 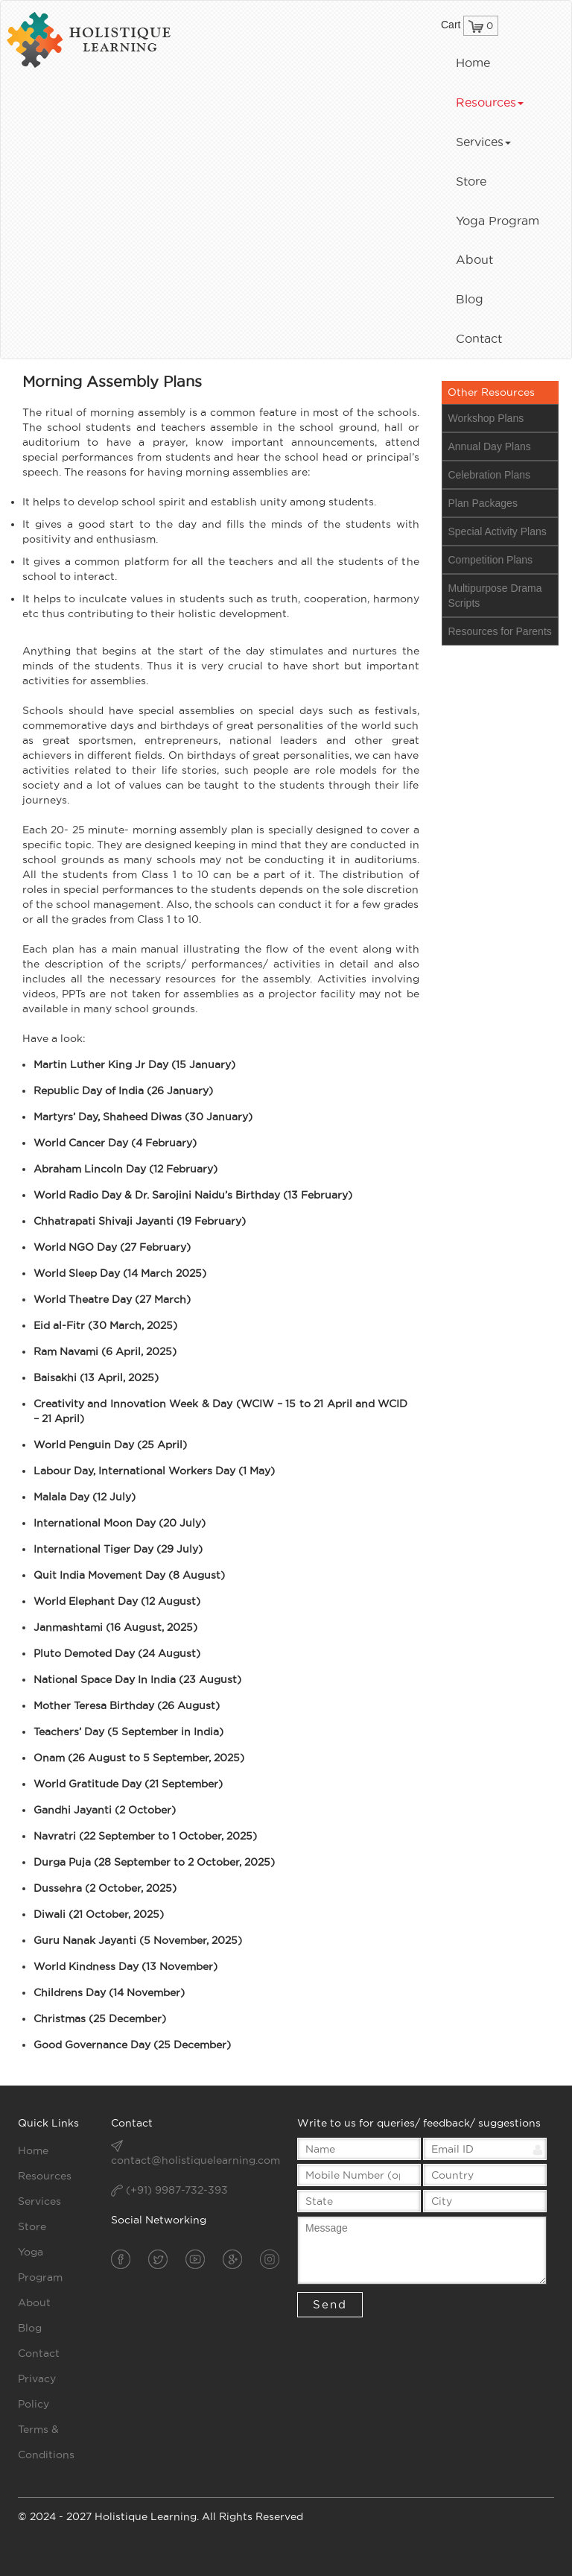 I want to click on Christmas (25 December), so click(x=100, y=2018).